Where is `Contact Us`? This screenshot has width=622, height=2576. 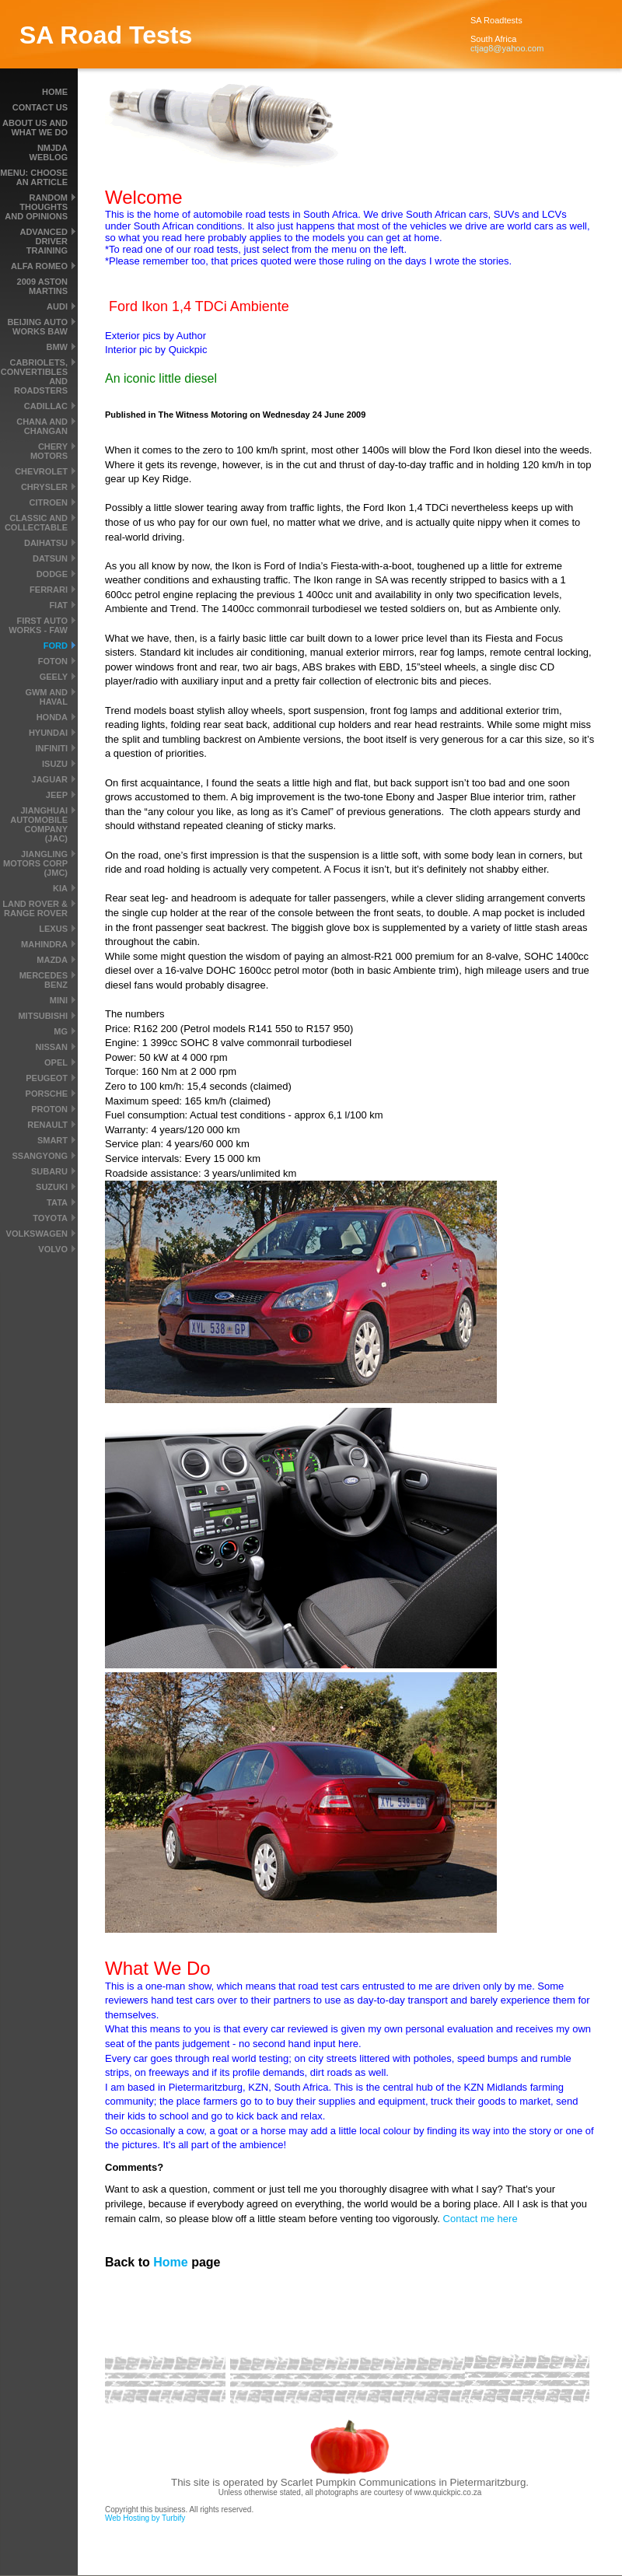
Contact Us is located at coordinates (40, 107).